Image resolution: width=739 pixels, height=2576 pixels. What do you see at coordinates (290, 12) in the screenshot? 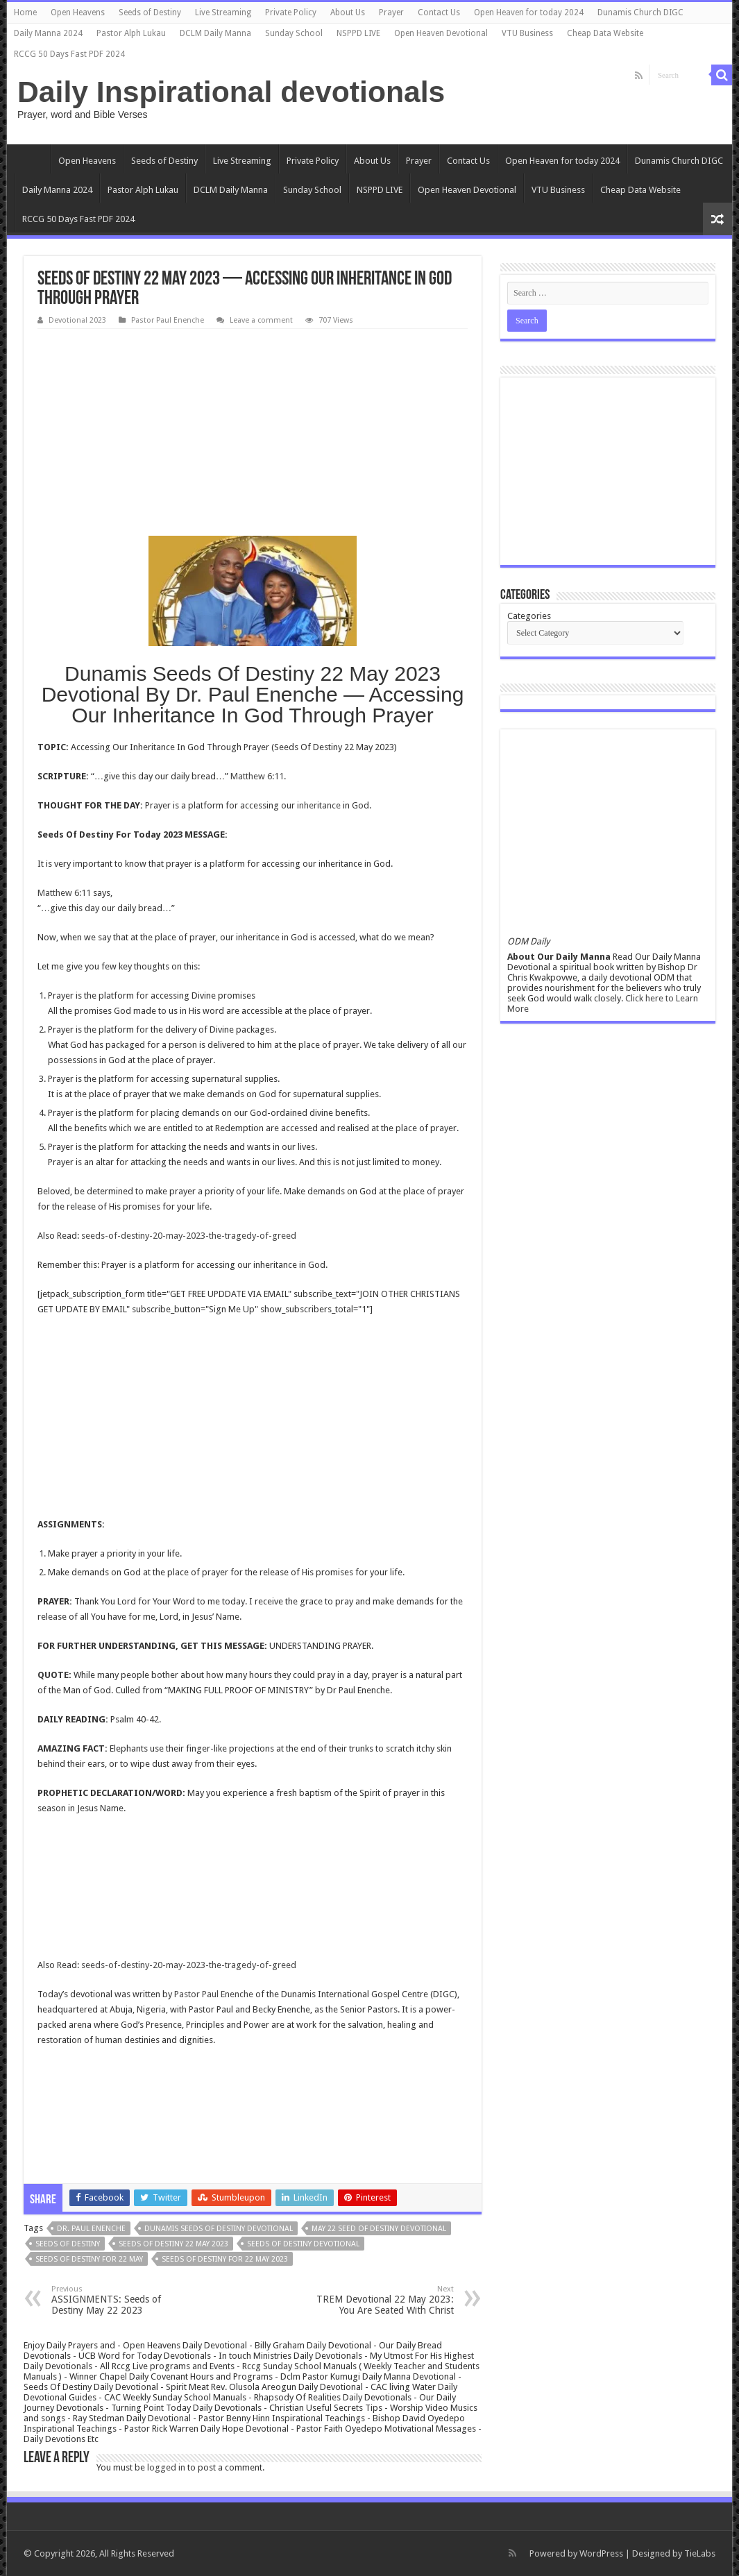
I see `Private Policy` at bounding box center [290, 12].